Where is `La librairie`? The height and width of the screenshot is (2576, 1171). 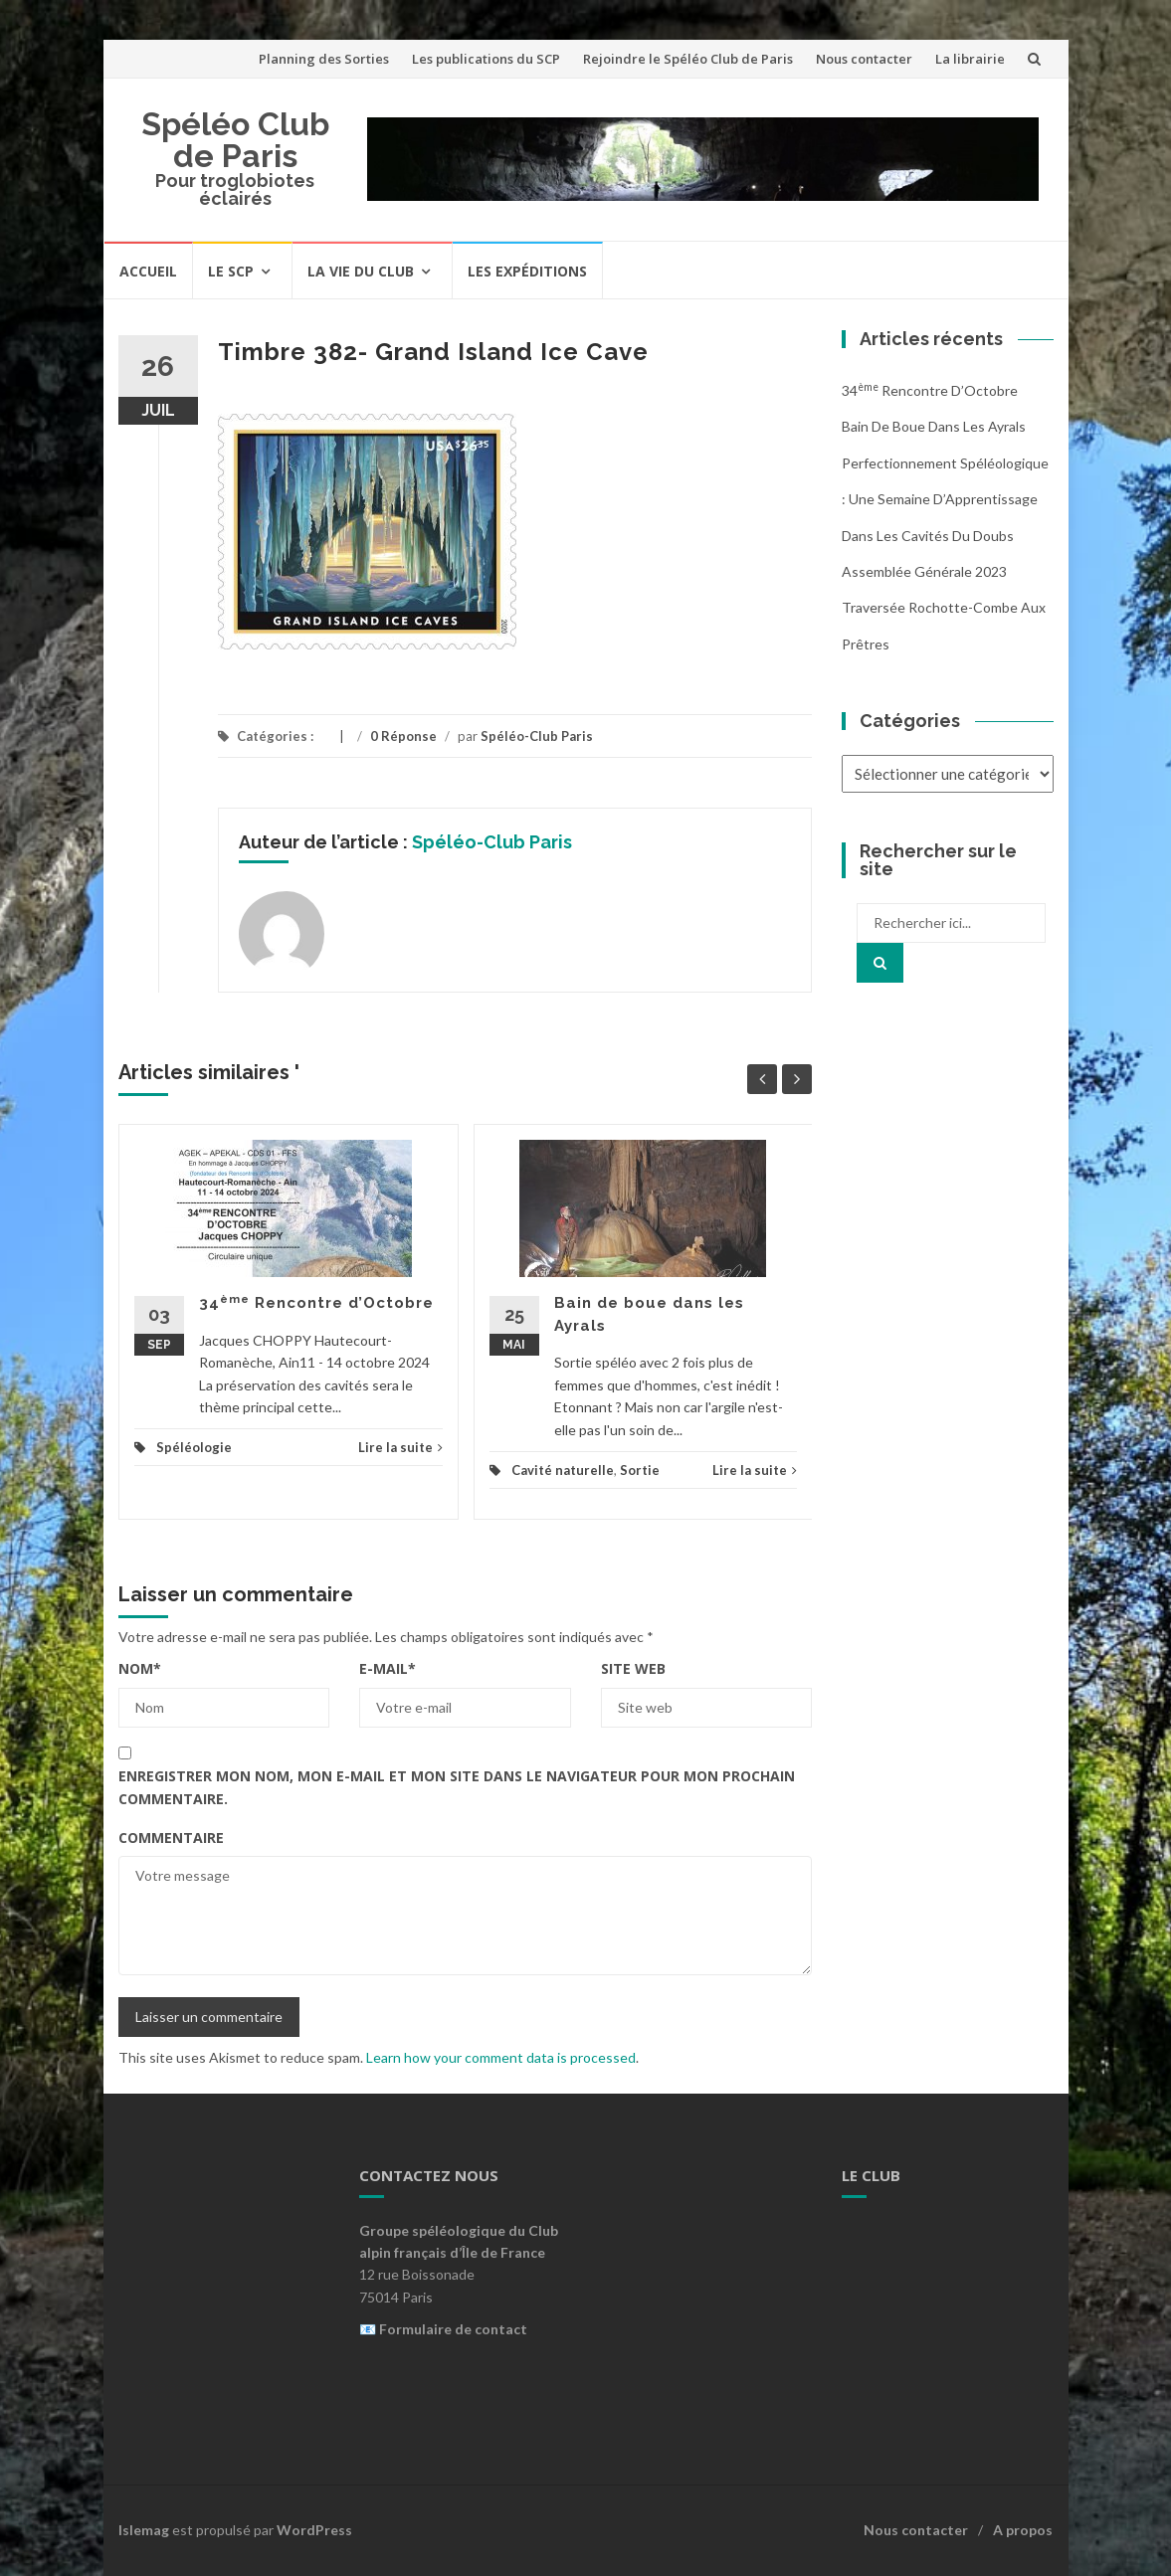 La librairie is located at coordinates (970, 59).